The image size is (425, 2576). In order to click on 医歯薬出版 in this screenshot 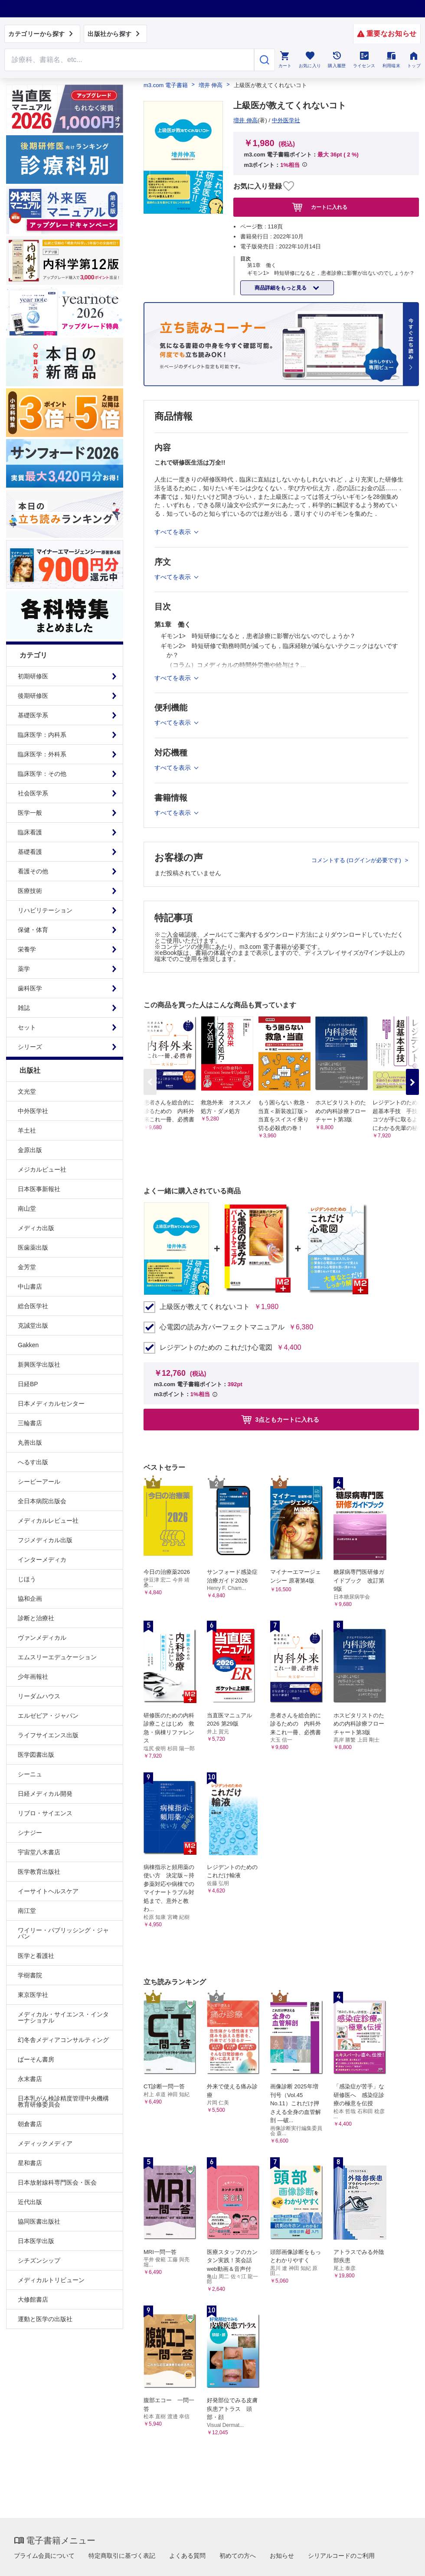, I will do `click(33, 1247)`.